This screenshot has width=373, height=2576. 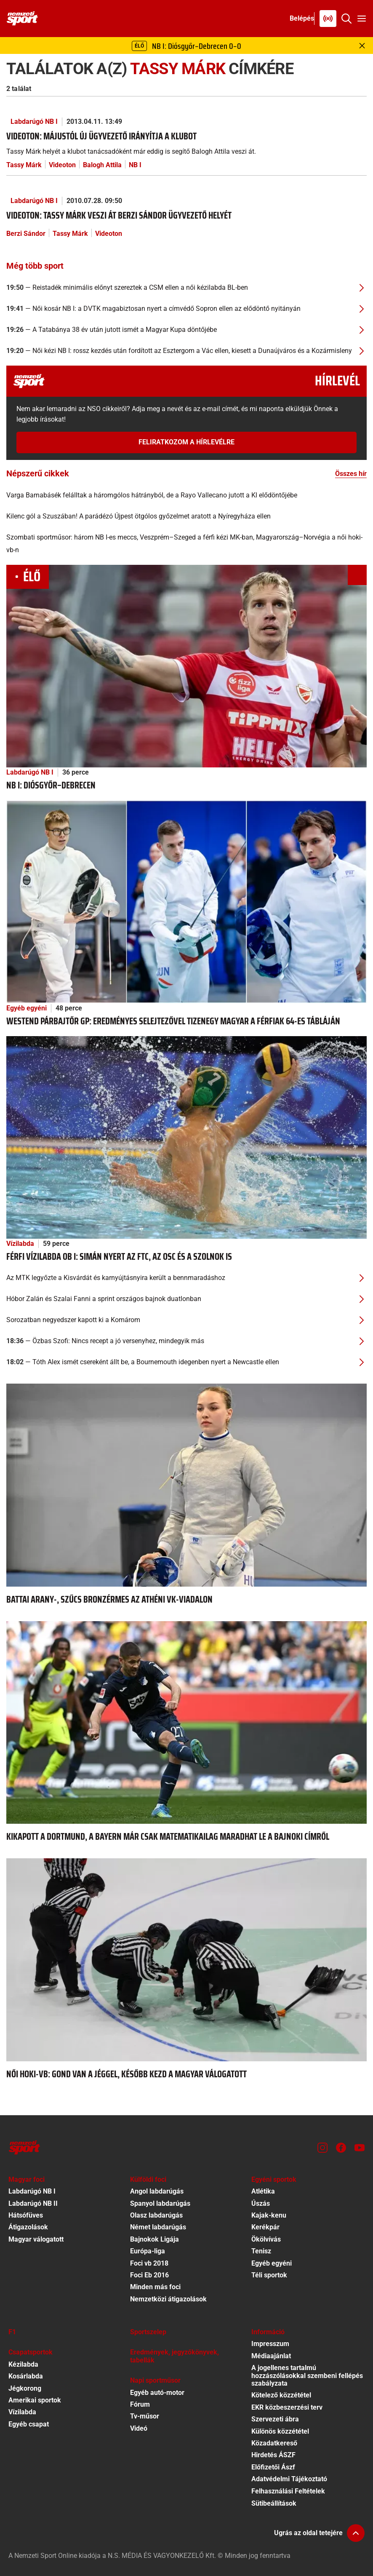 I want to click on [Kezdőlap], so click(x=22, y=18).